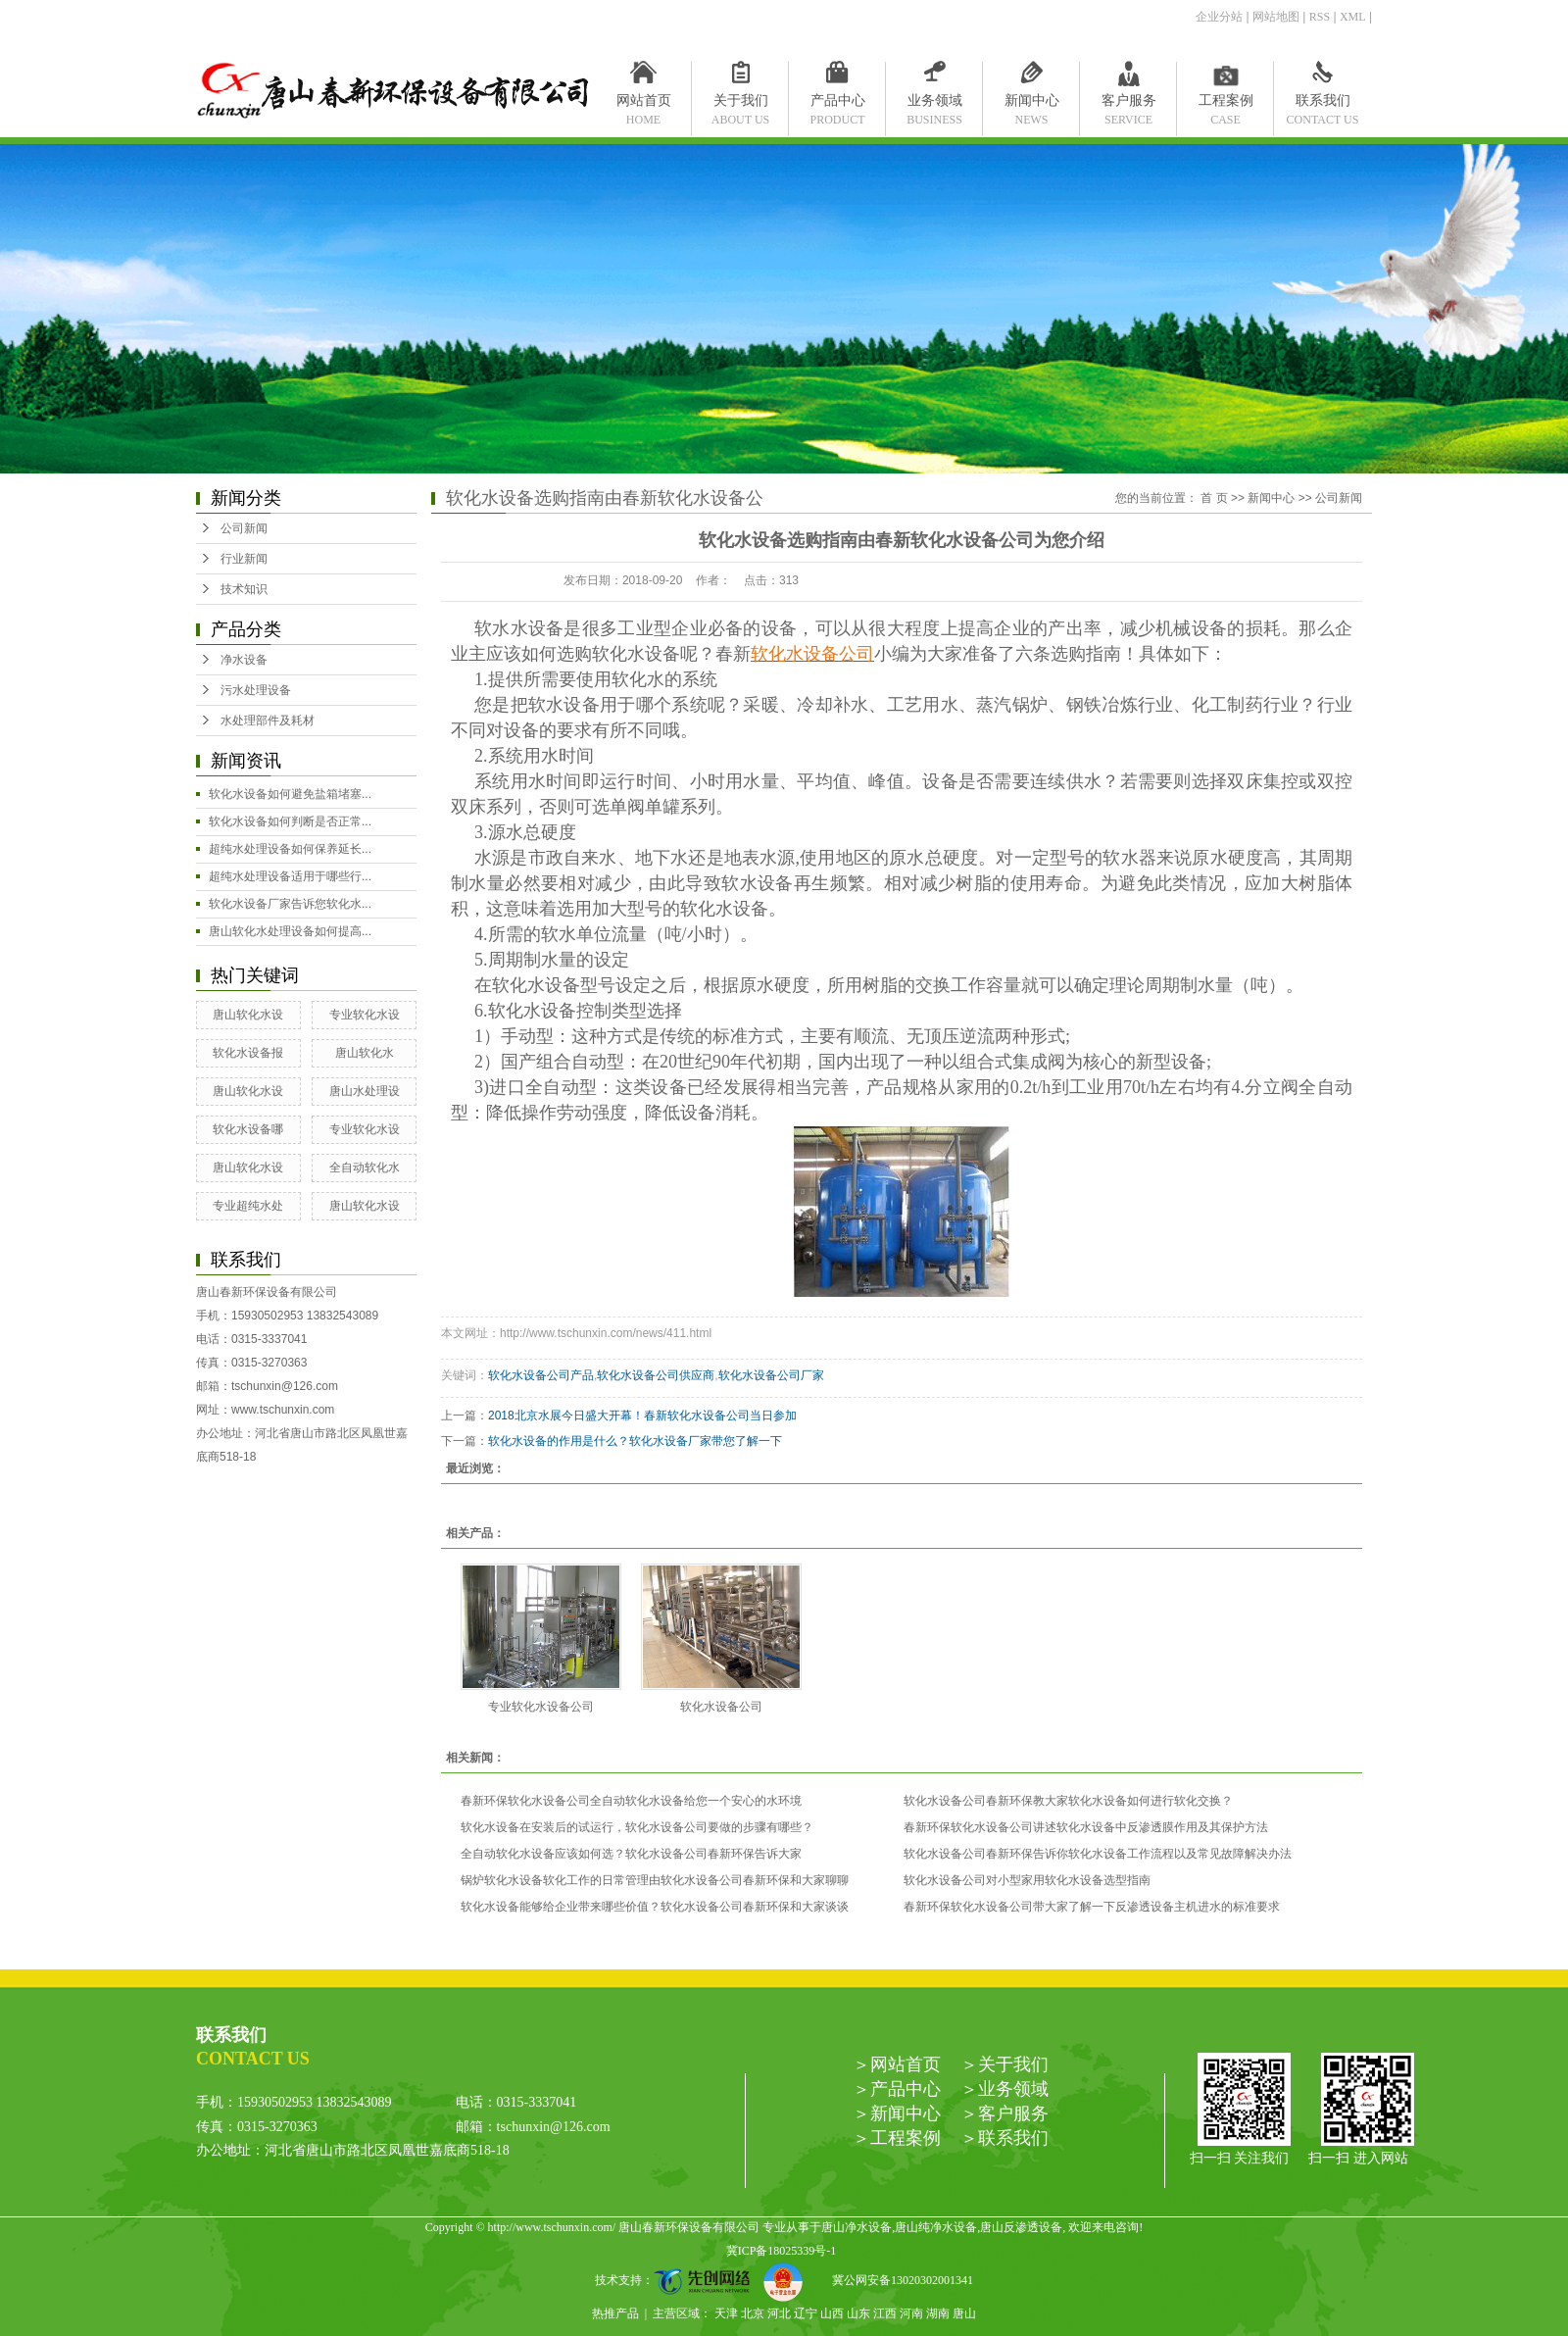 This screenshot has width=1568, height=2336. Describe the element at coordinates (781, 2251) in the screenshot. I see `冀ICP备18025339号-1` at that location.